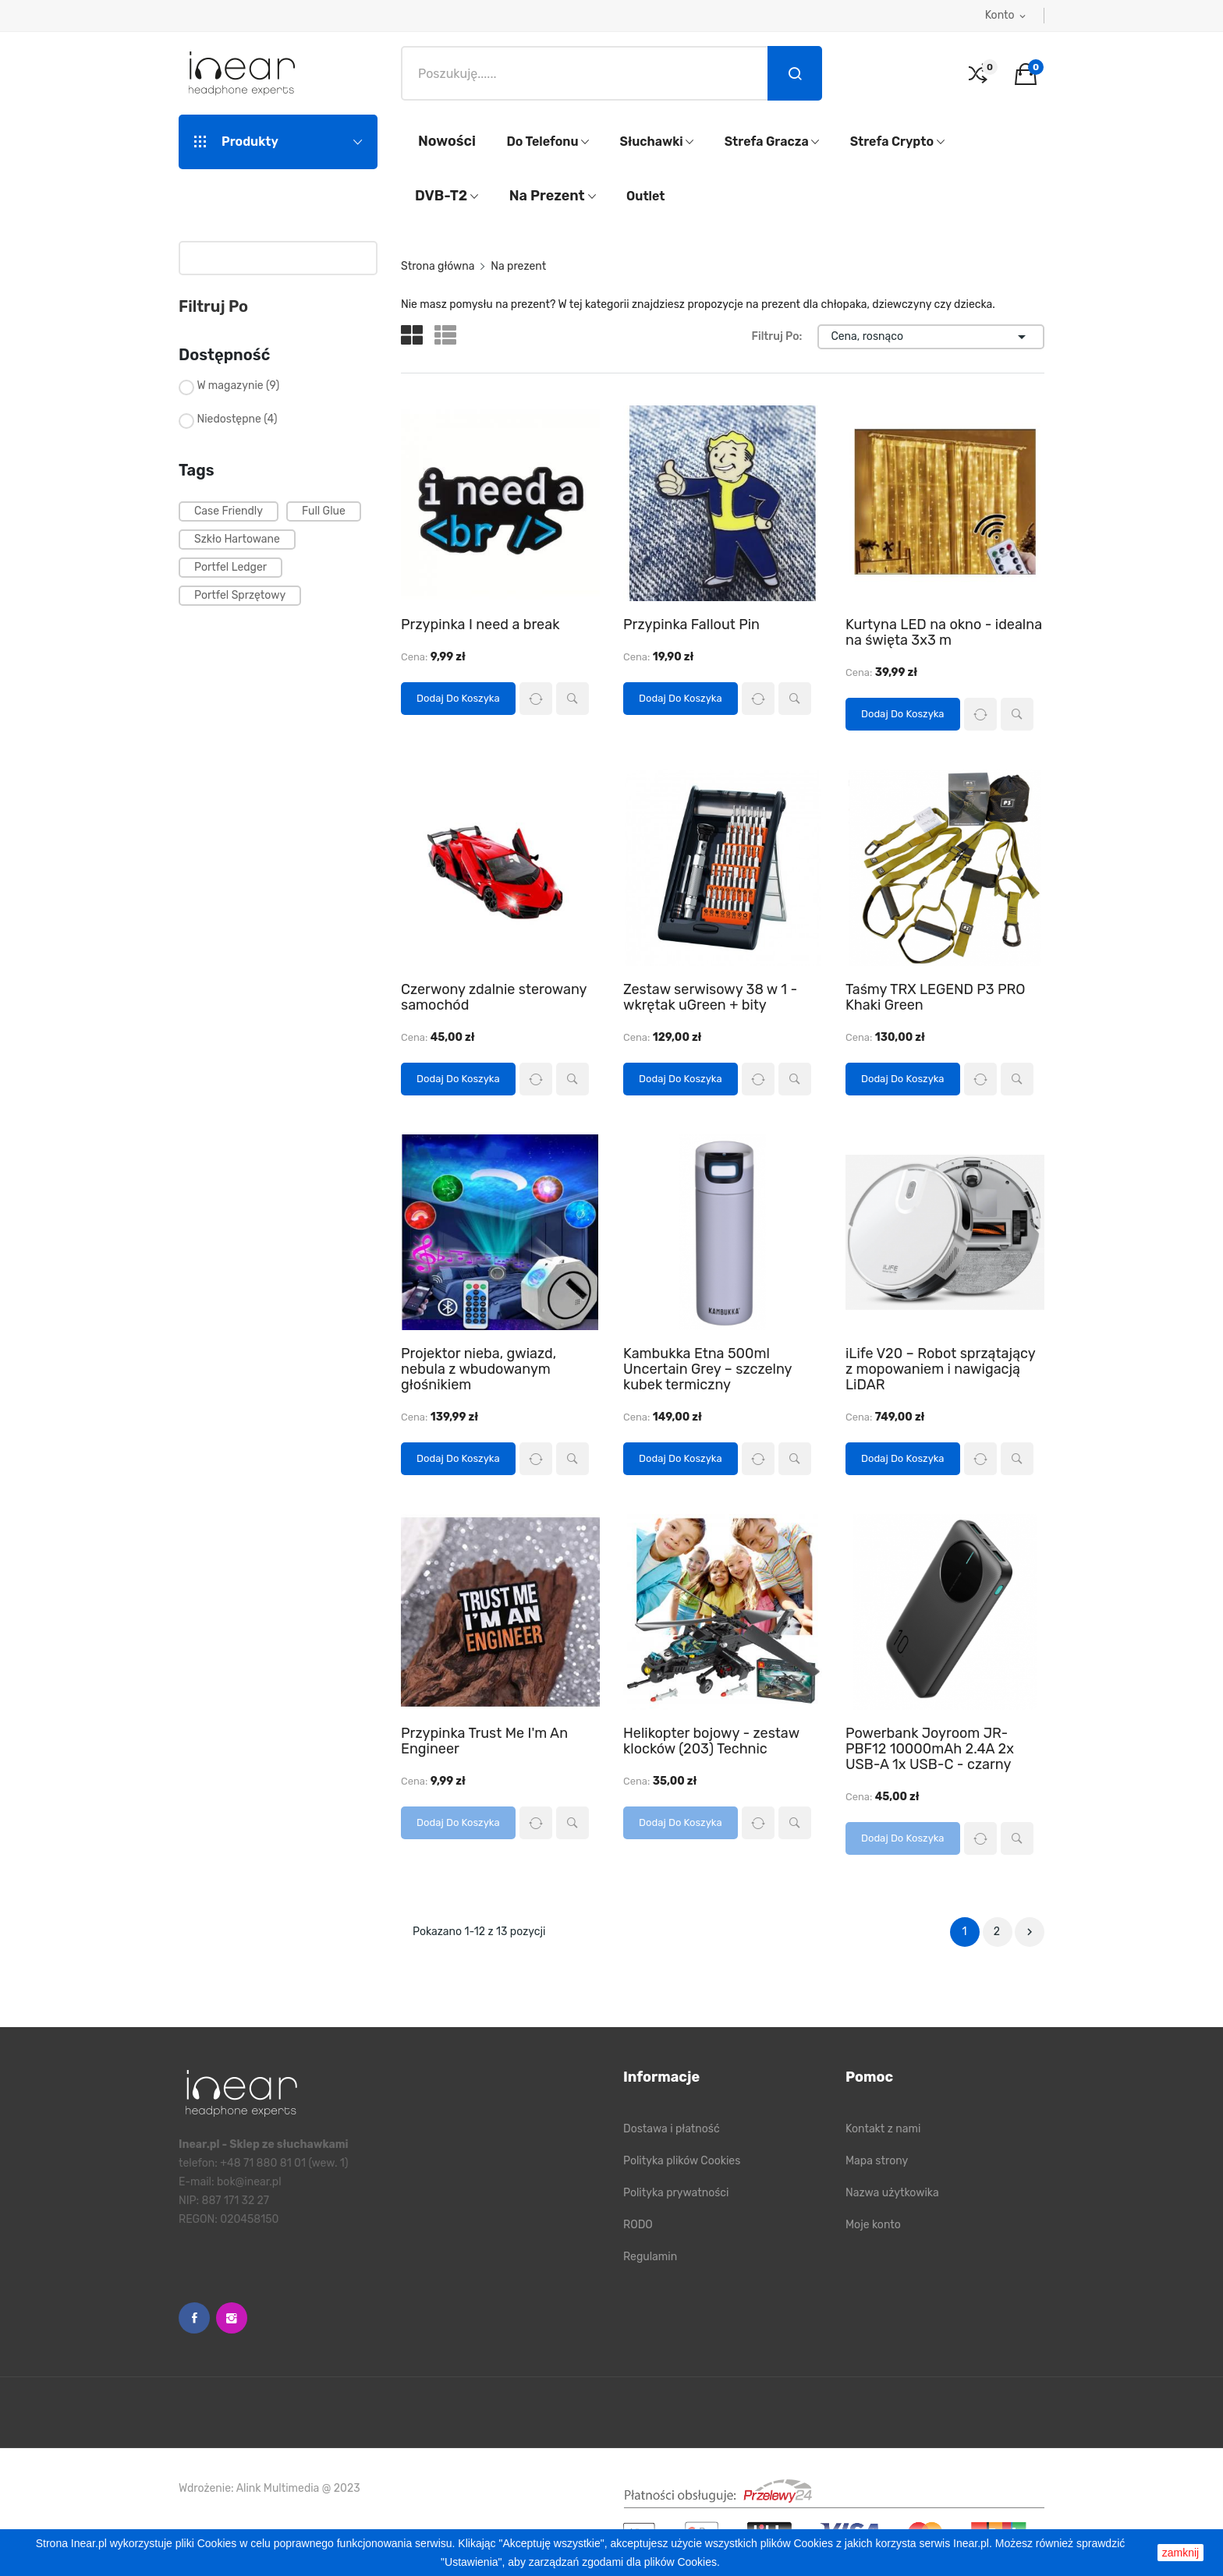 This screenshot has height=2576, width=1223. What do you see at coordinates (707, 1369) in the screenshot?
I see `Kambukka Etna 500ml Uncertain Grey – szczelny kubek termiczny​` at bounding box center [707, 1369].